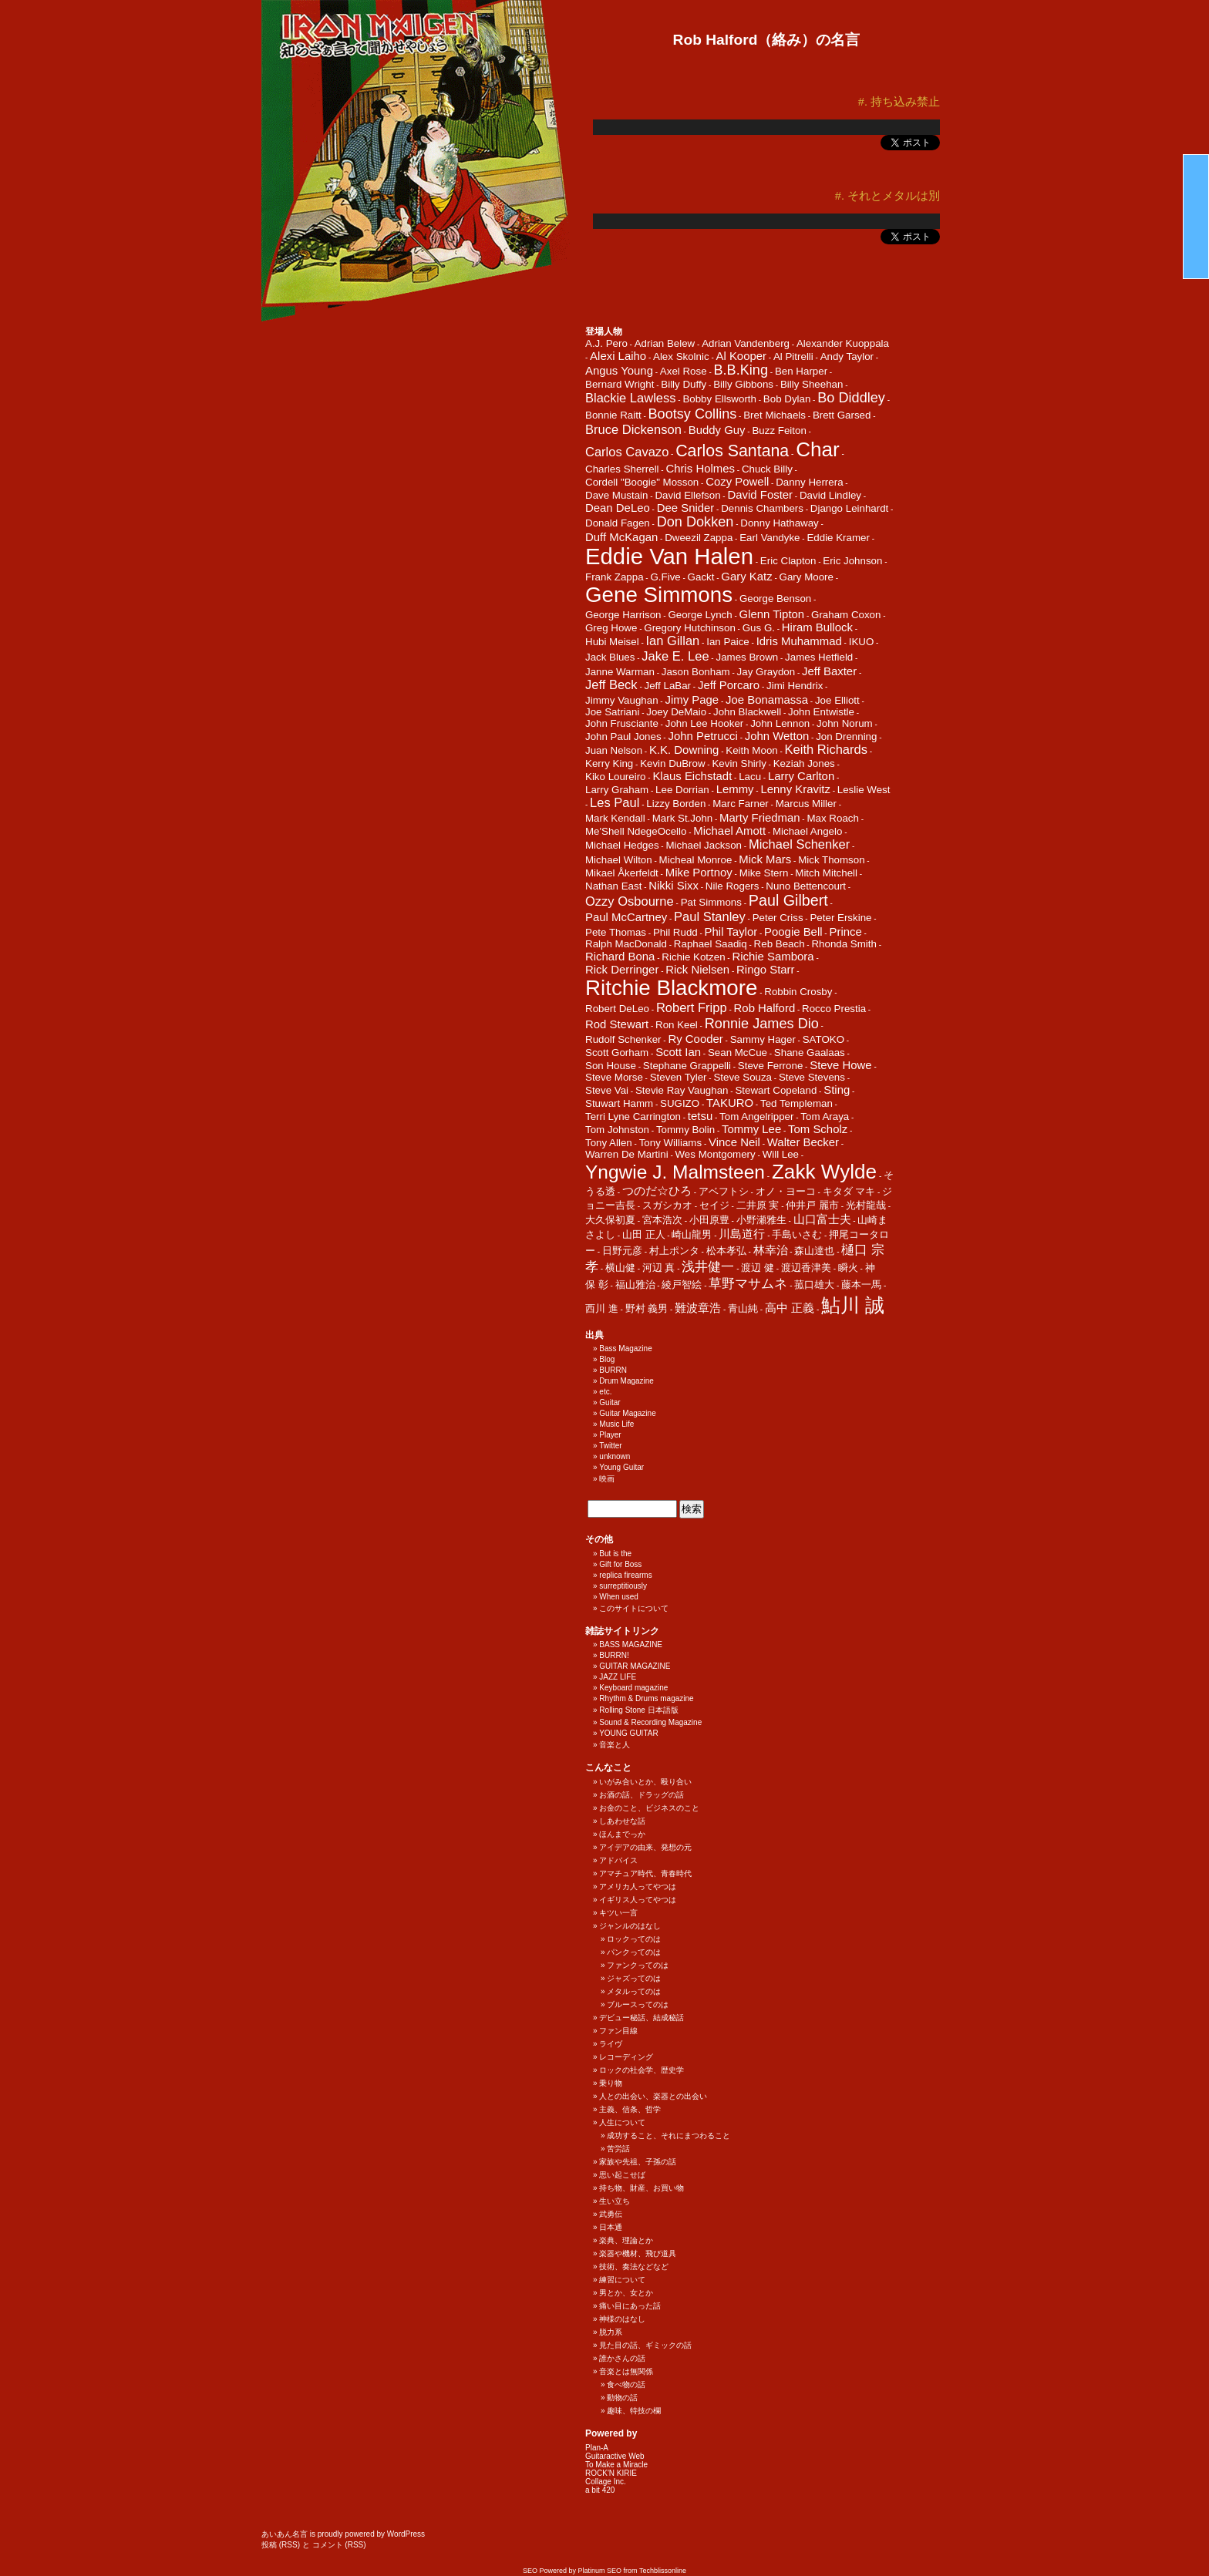  Describe the element at coordinates (695, 1038) in the screenshot. I see `Ry Cooder` at that location.